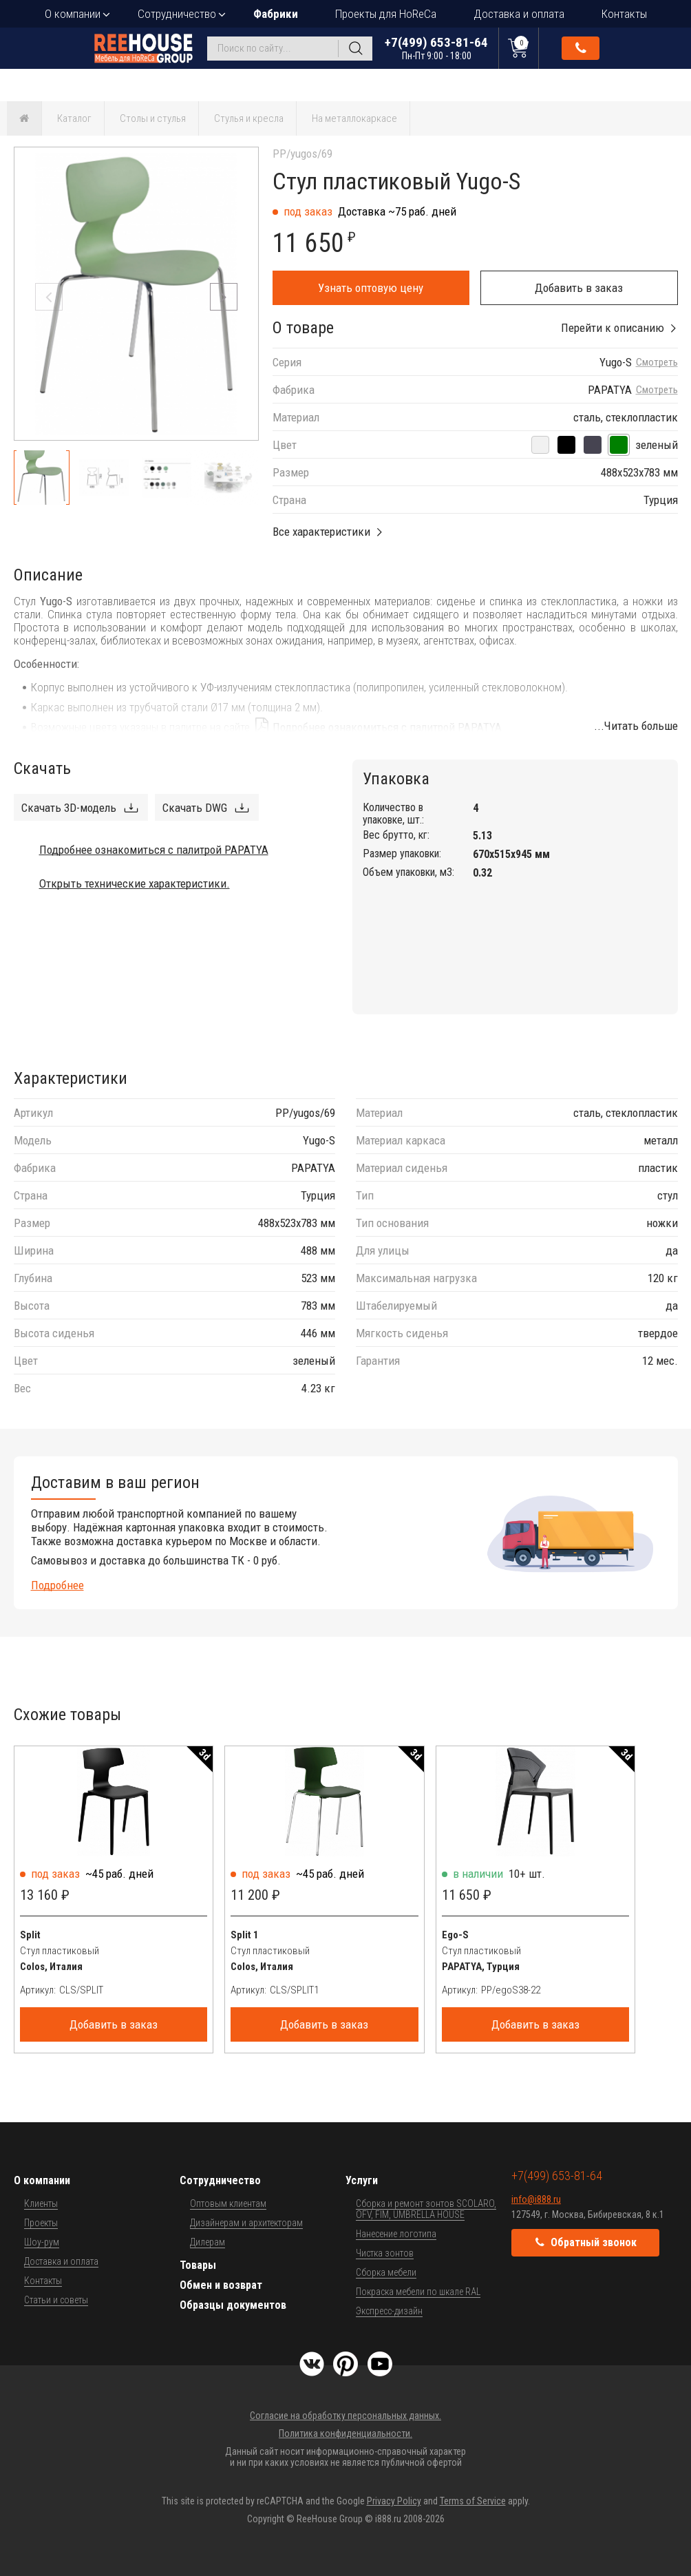 The width and height of the screenshot is (691, 2576). Describe the element at coordinates (56, 2299) in the screenshot. I see `Статьи и советы` at that location.